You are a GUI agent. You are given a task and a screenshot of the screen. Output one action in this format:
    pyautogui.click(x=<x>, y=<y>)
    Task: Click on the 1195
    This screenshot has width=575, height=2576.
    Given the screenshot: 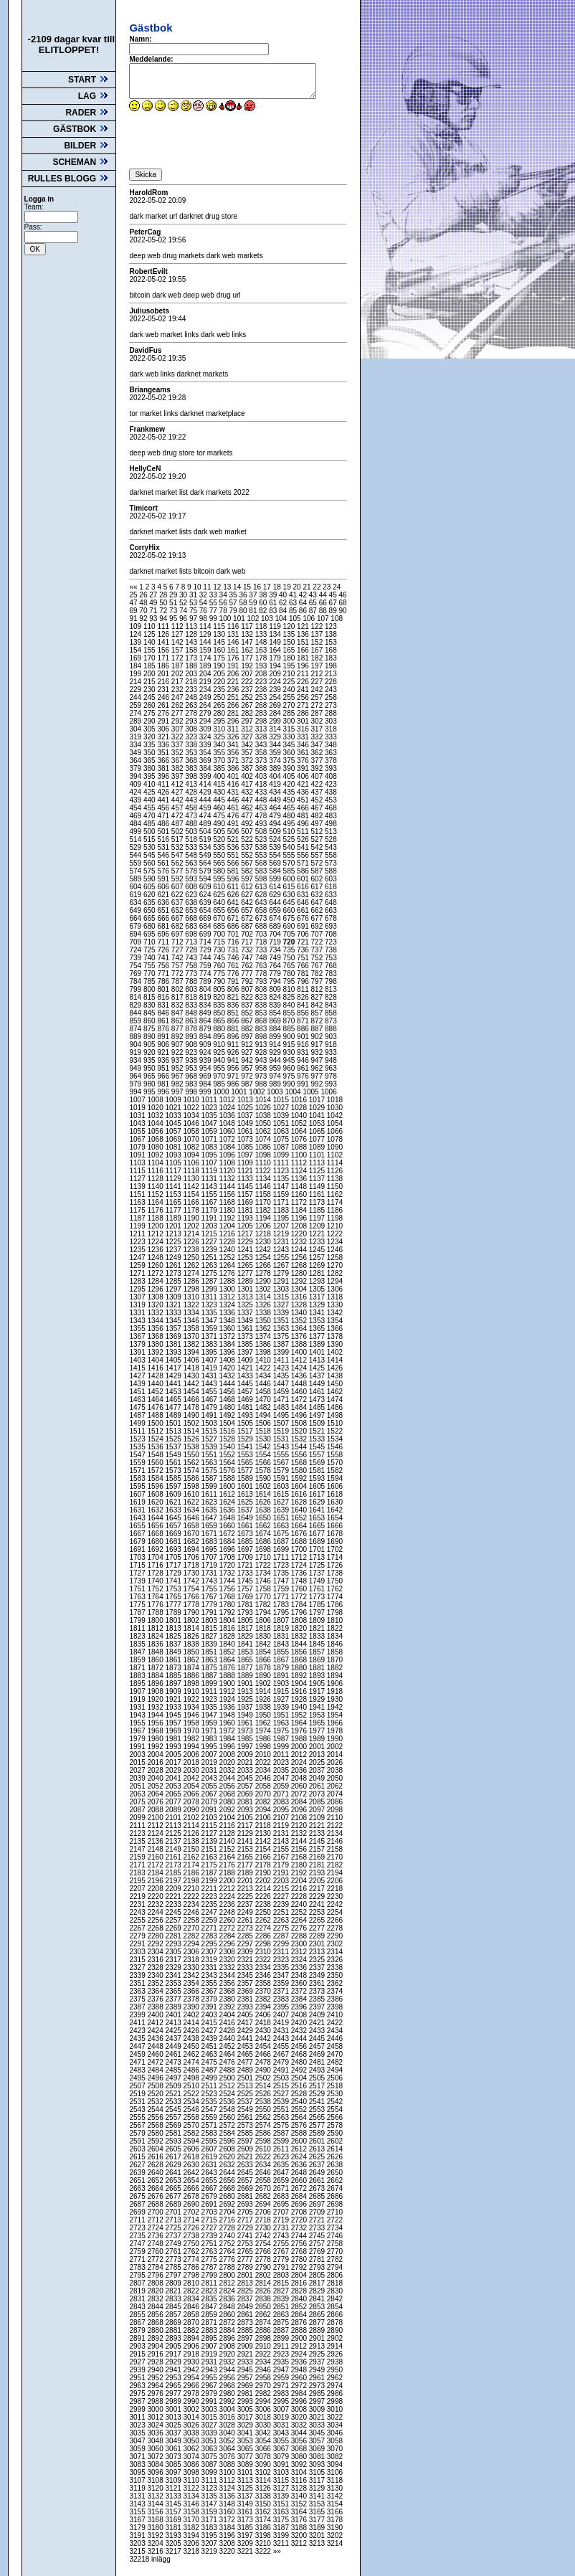 What is the action you would take?
    pyautogui.click(x=282, y=1218)
    